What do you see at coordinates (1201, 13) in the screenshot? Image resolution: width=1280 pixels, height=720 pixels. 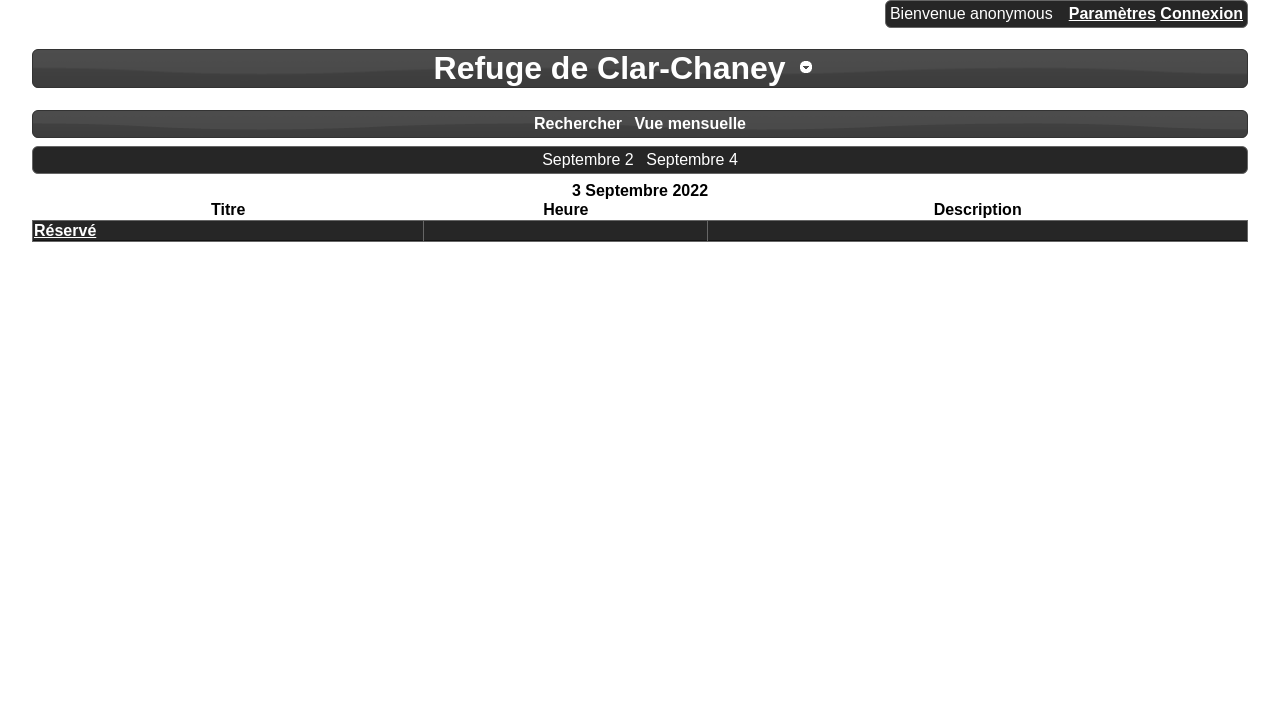 I see `Connexion` at bounding box center [1201, 13].